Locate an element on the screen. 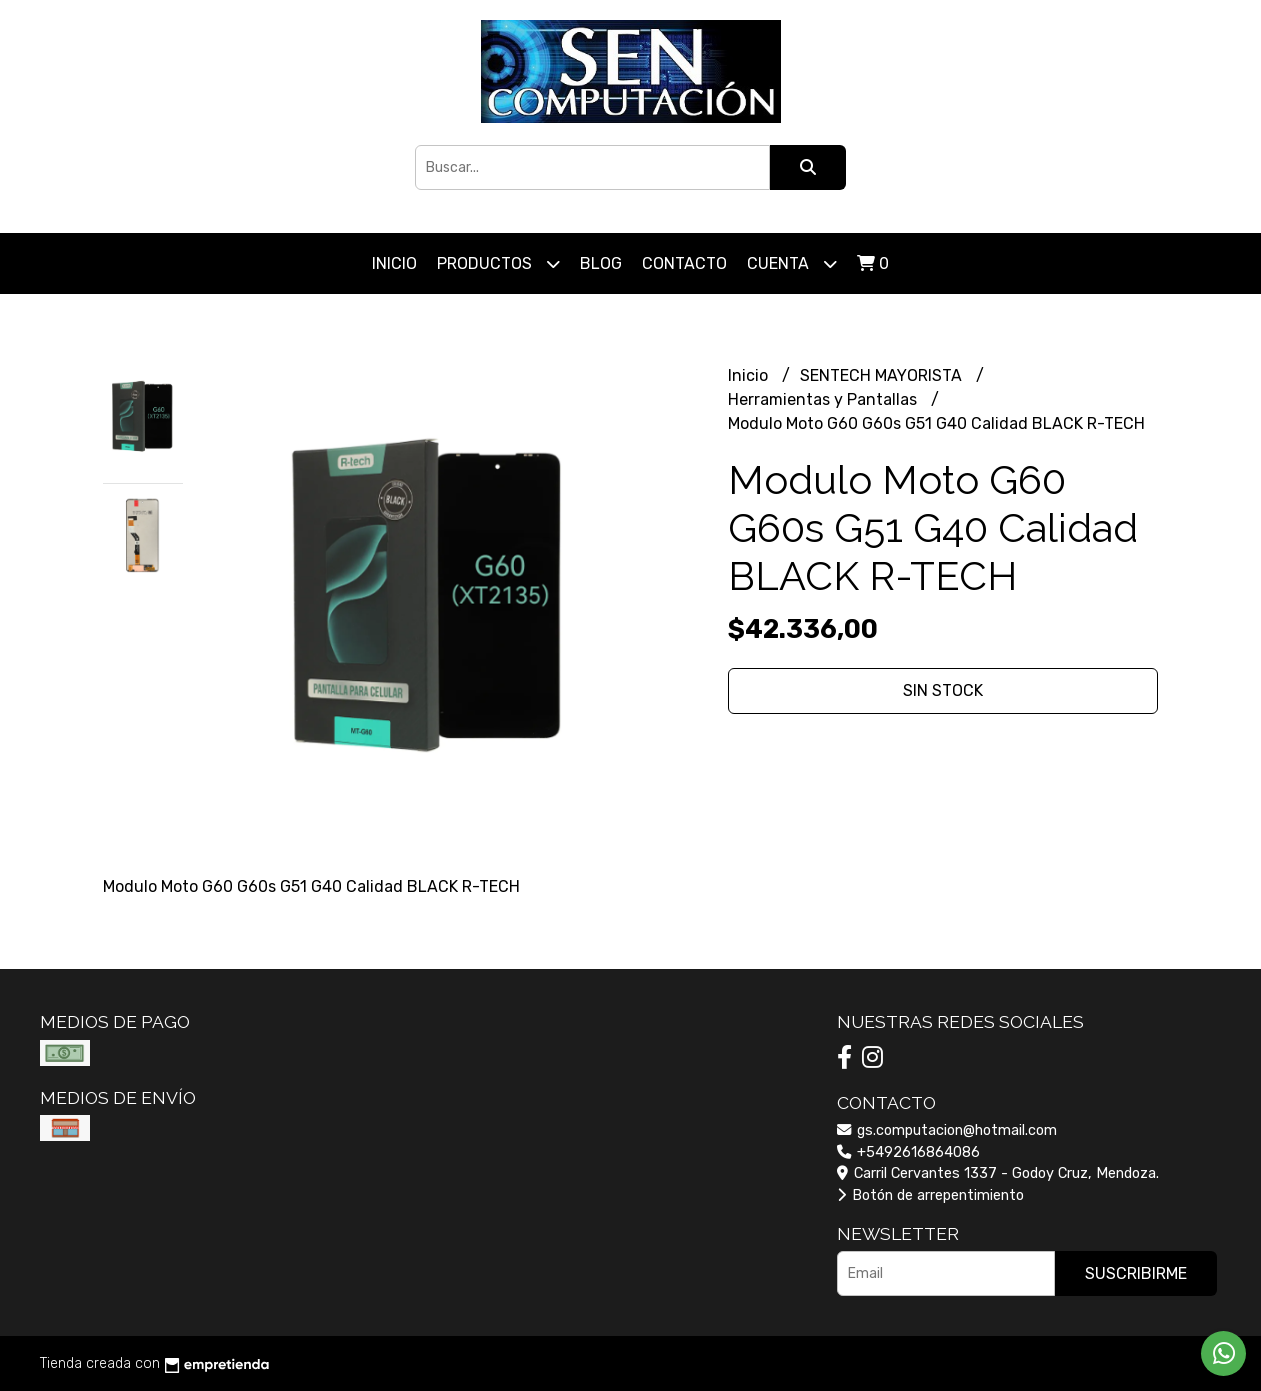 This screenshot has width=1261, height=1391. Herramientas y Pantallas is located at coordinates (824, 399).